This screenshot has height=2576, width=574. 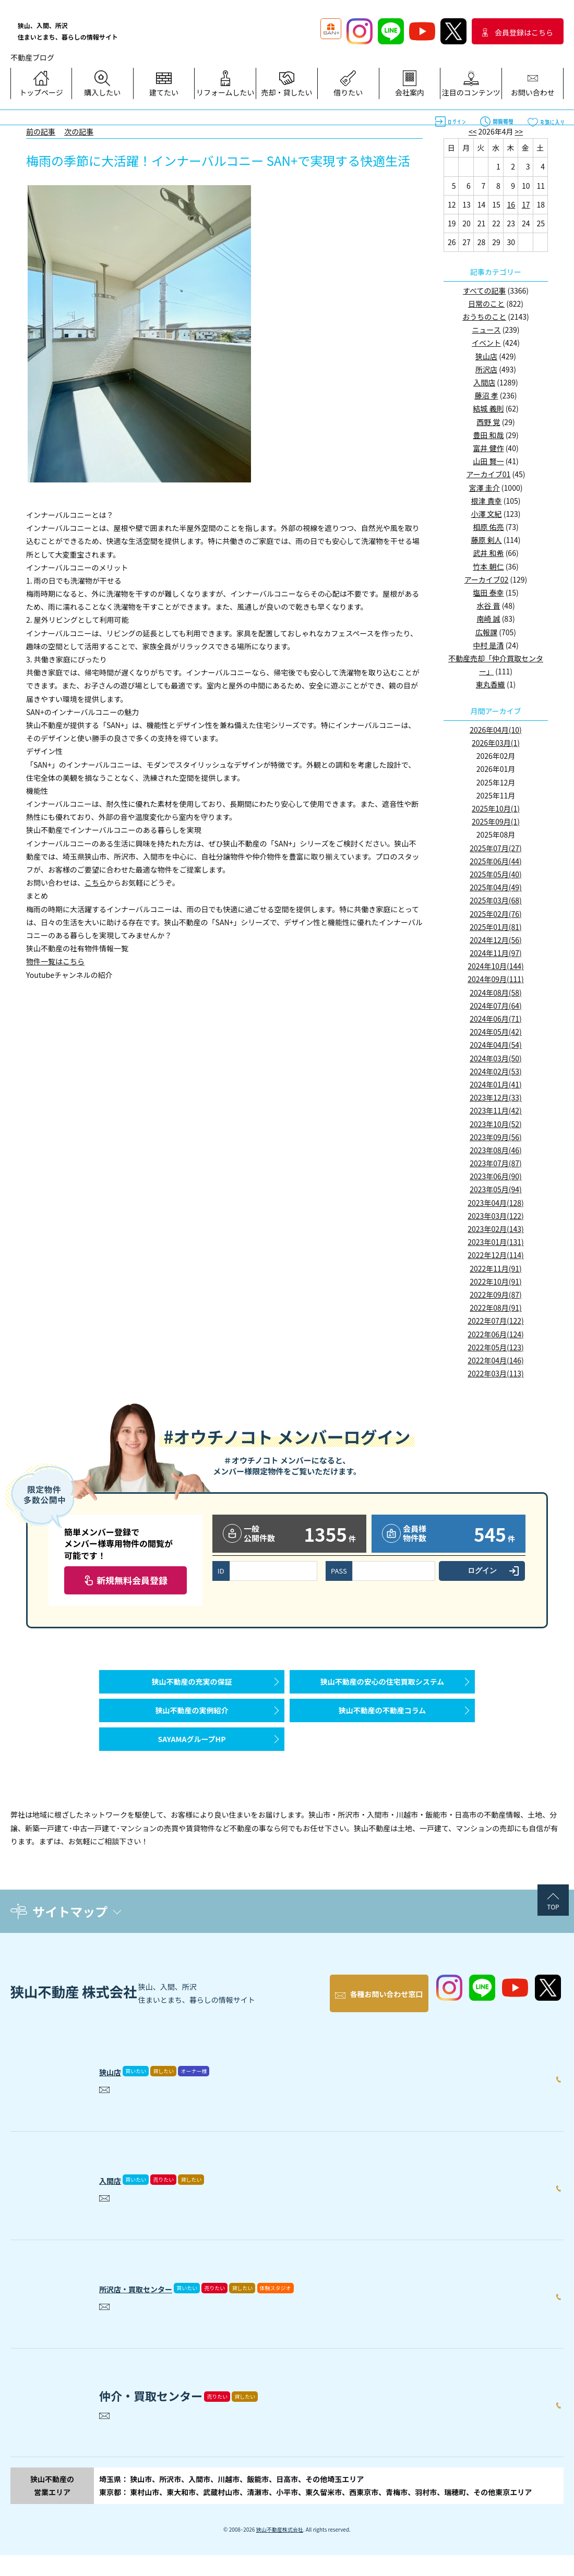 I want to click on 藤原 剣人, so click(x=486, y=540).